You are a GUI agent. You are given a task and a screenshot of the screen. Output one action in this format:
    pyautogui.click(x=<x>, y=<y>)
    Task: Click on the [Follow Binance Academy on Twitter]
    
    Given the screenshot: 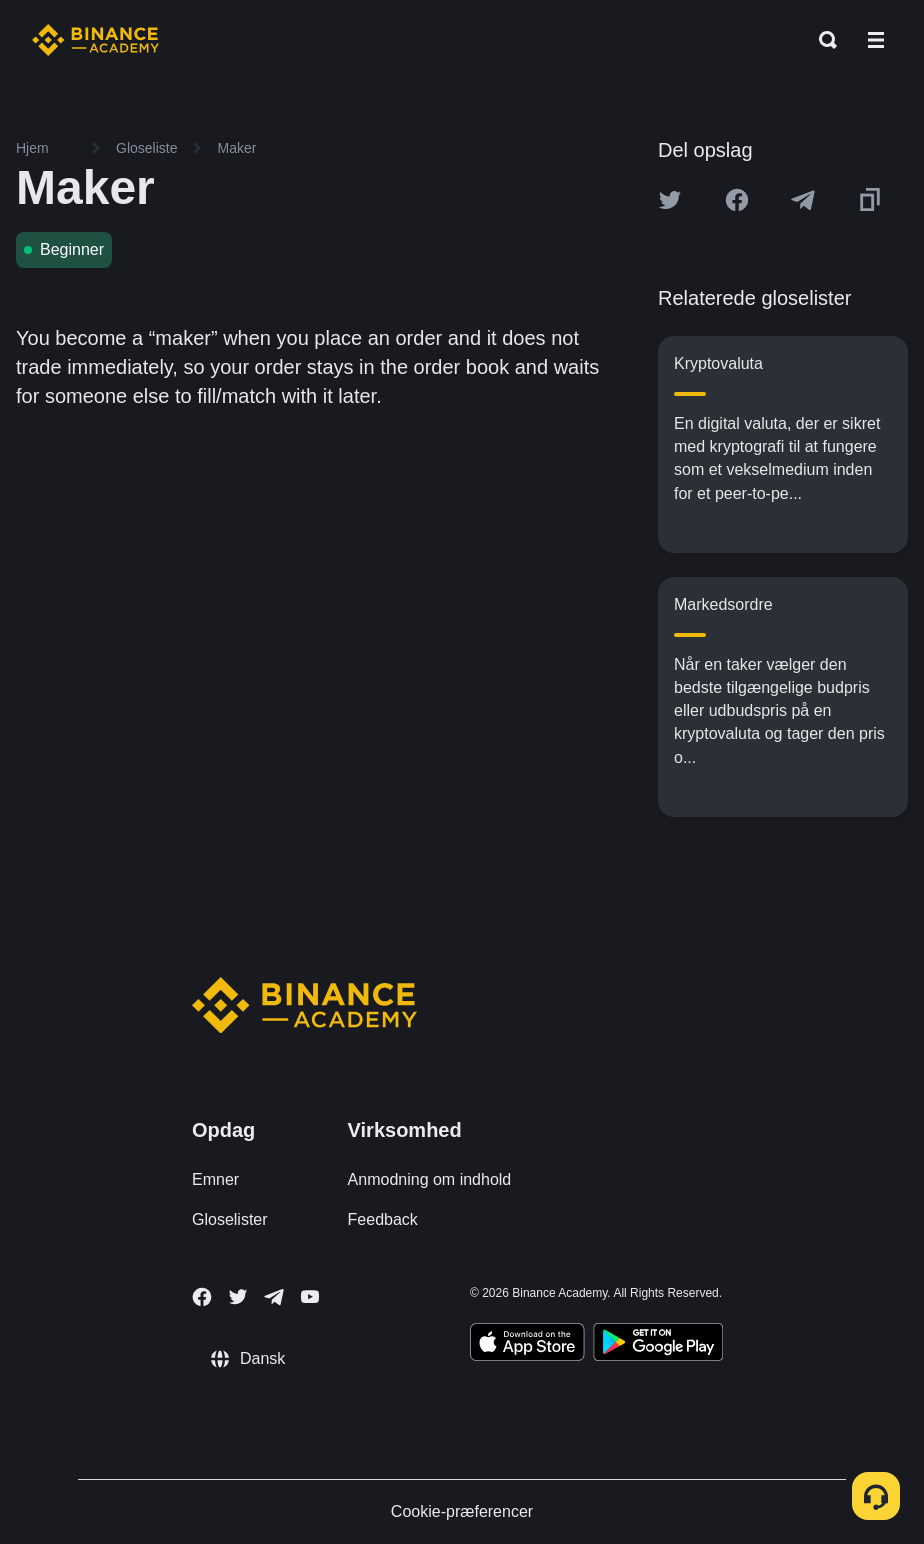 What is the action you would take?
    pyautogui.click(x=238, y=1297)
    